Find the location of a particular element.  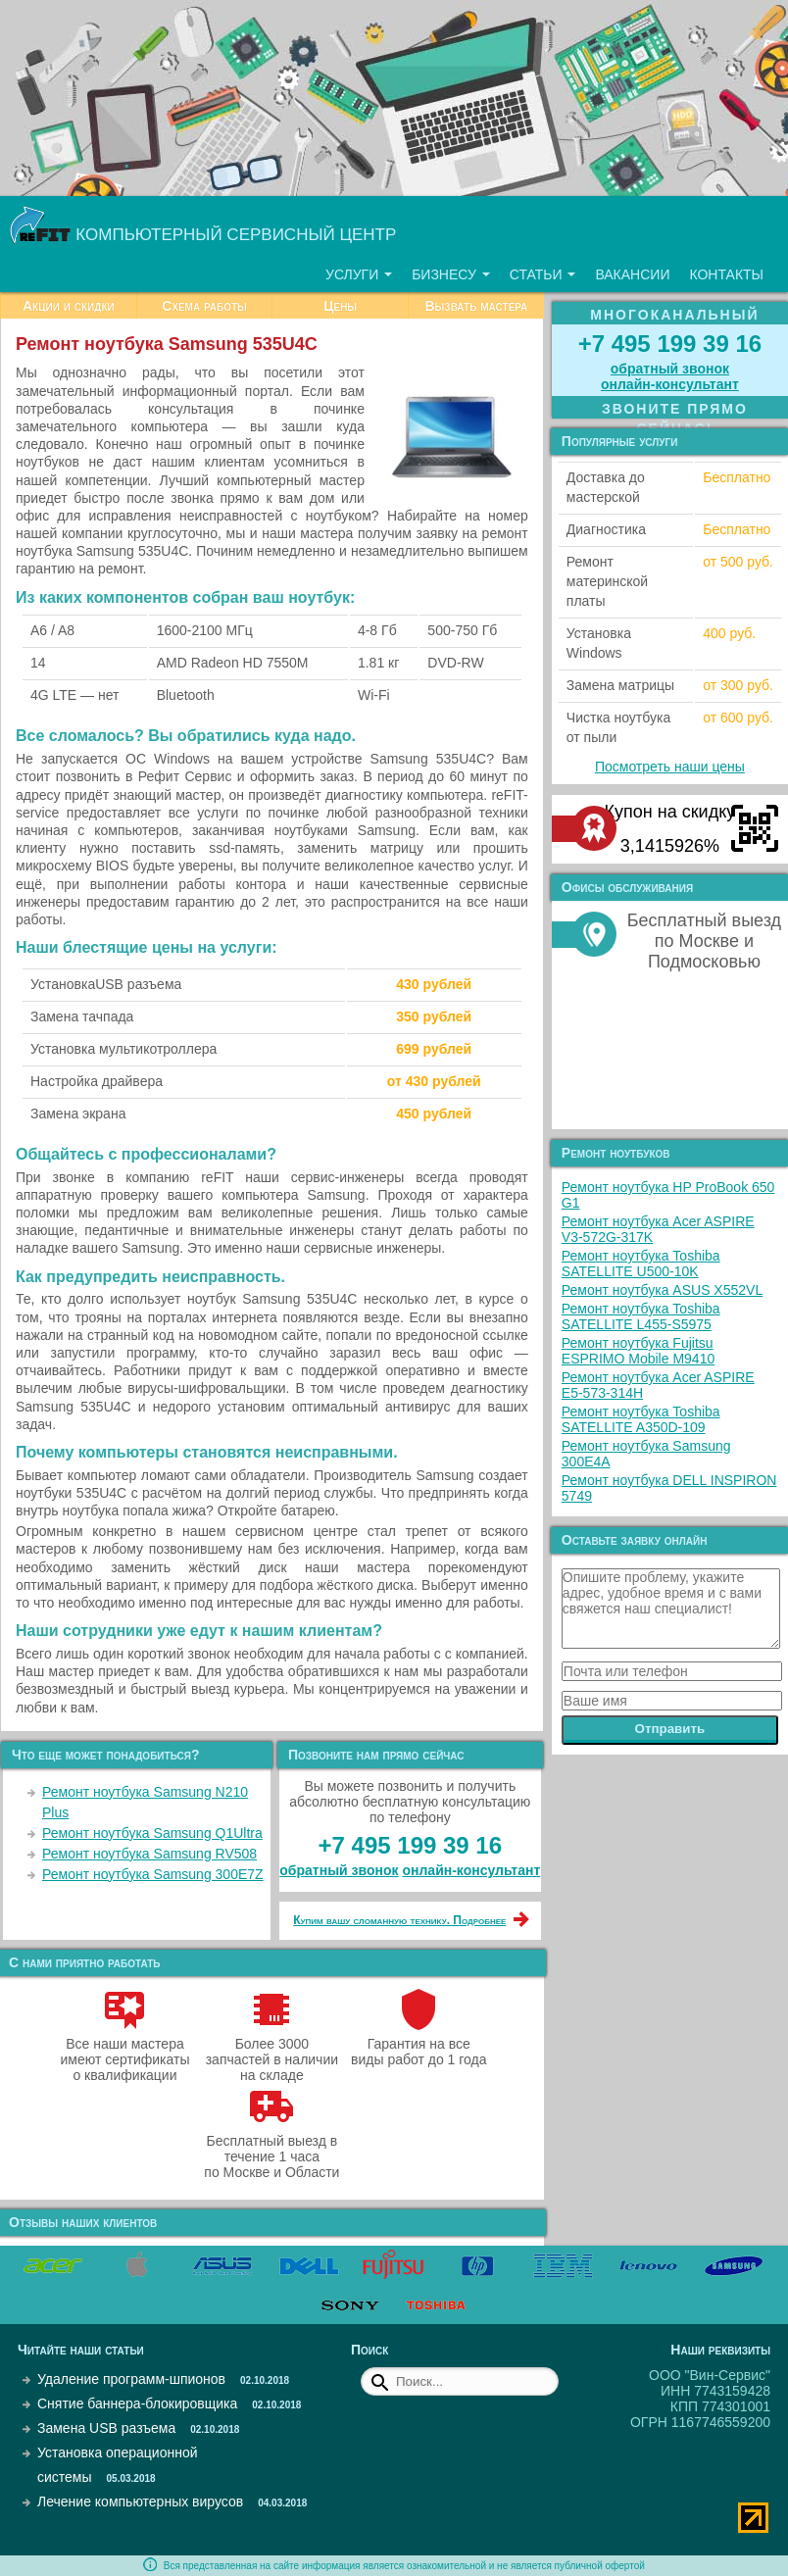

Вакансии is located at coordinates (632, 274).